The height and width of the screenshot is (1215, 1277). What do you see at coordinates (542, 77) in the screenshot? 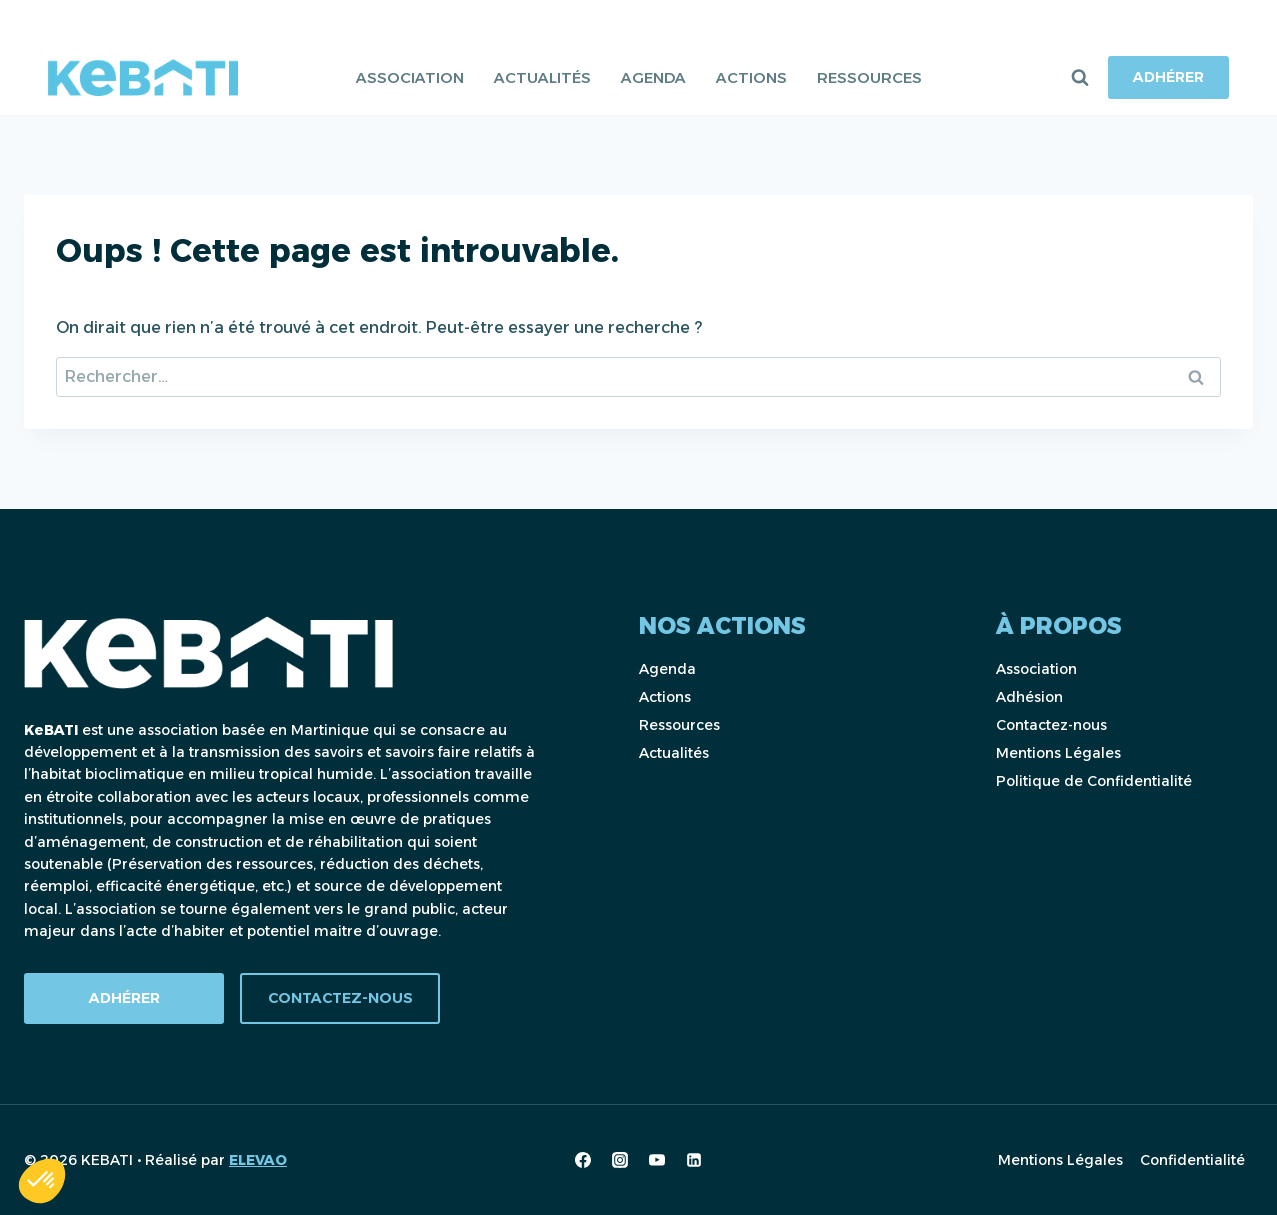
I see `Actualités` at bounding box center [542, 77].